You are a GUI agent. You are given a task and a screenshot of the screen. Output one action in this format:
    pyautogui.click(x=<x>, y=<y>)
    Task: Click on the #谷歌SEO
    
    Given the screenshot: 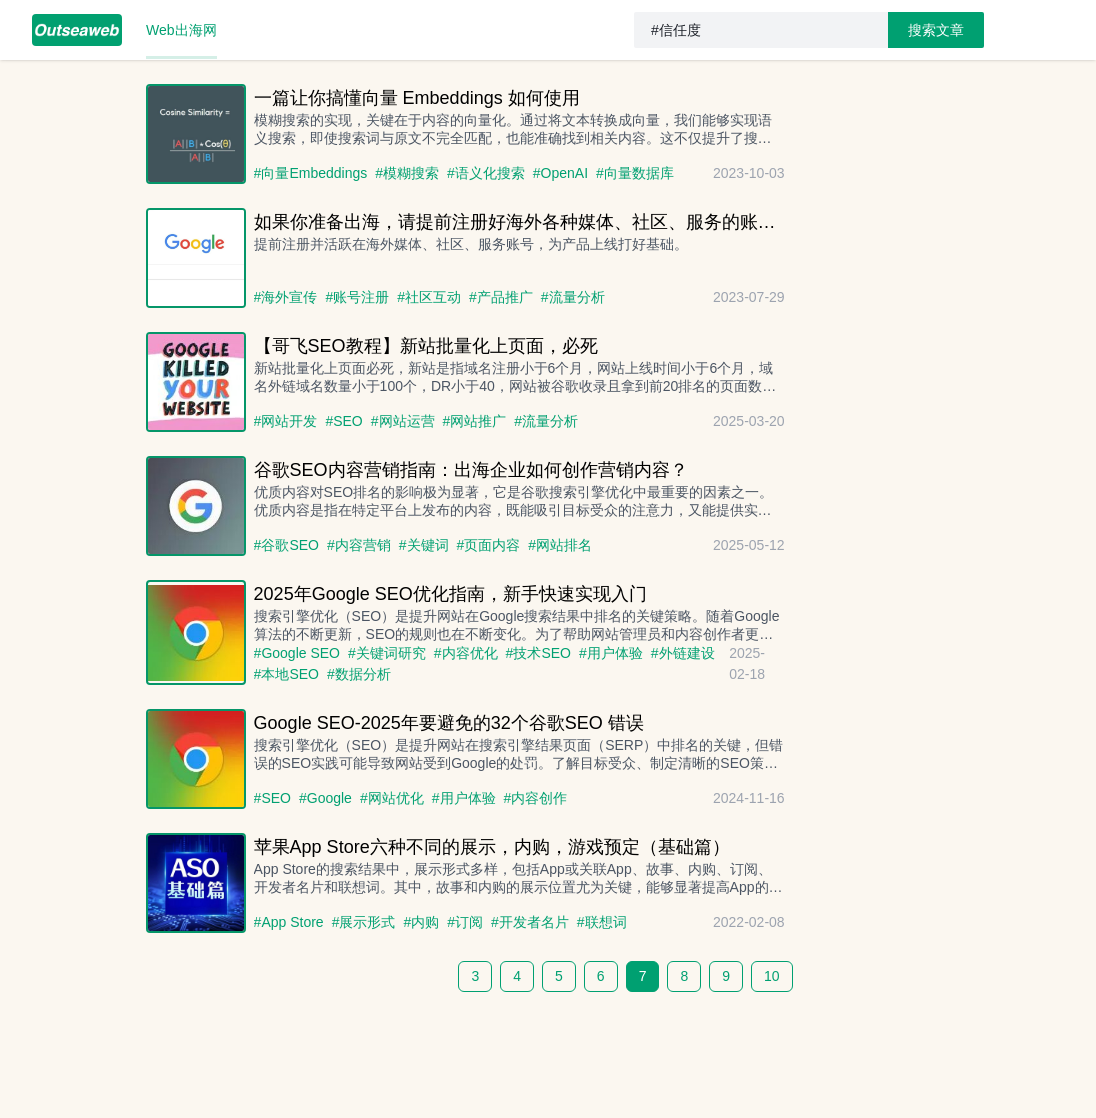 What is the action you would take?
    pyautogui.click(x=286, y=545)
    